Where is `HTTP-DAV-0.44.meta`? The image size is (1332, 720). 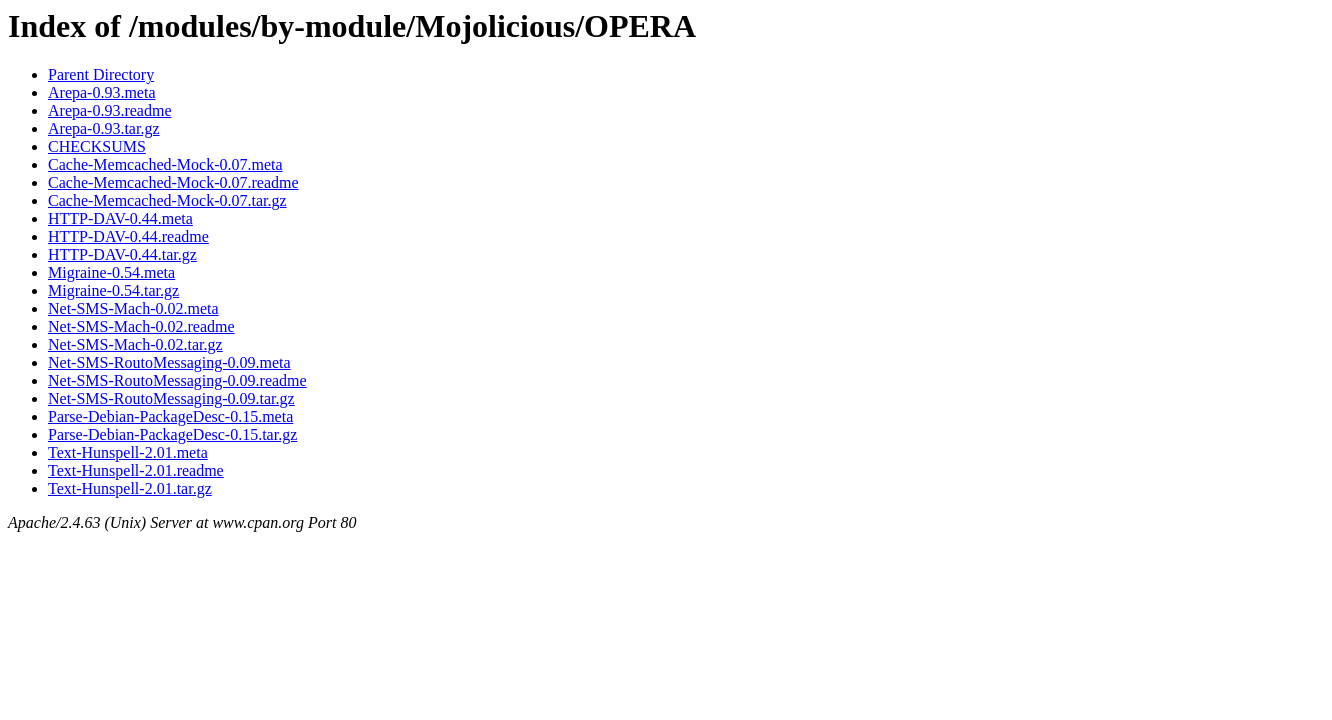
HTTP-DAV-0.44.meta is located at coordinates (120, 218).